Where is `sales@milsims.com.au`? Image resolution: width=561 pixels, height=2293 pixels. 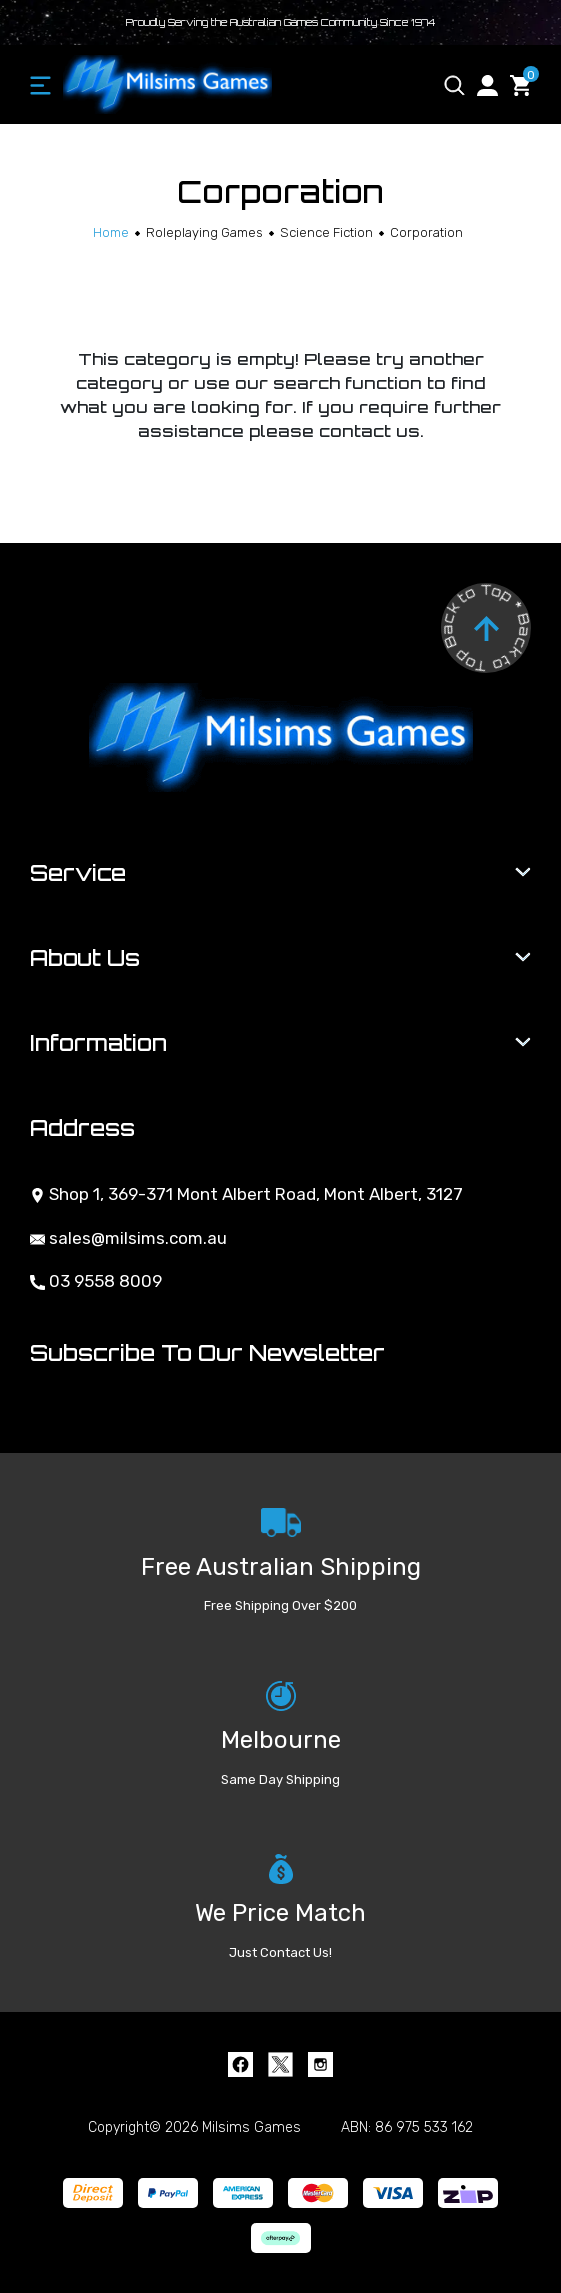
sales@milsims.com.au is located at coordinates (128, 1238).